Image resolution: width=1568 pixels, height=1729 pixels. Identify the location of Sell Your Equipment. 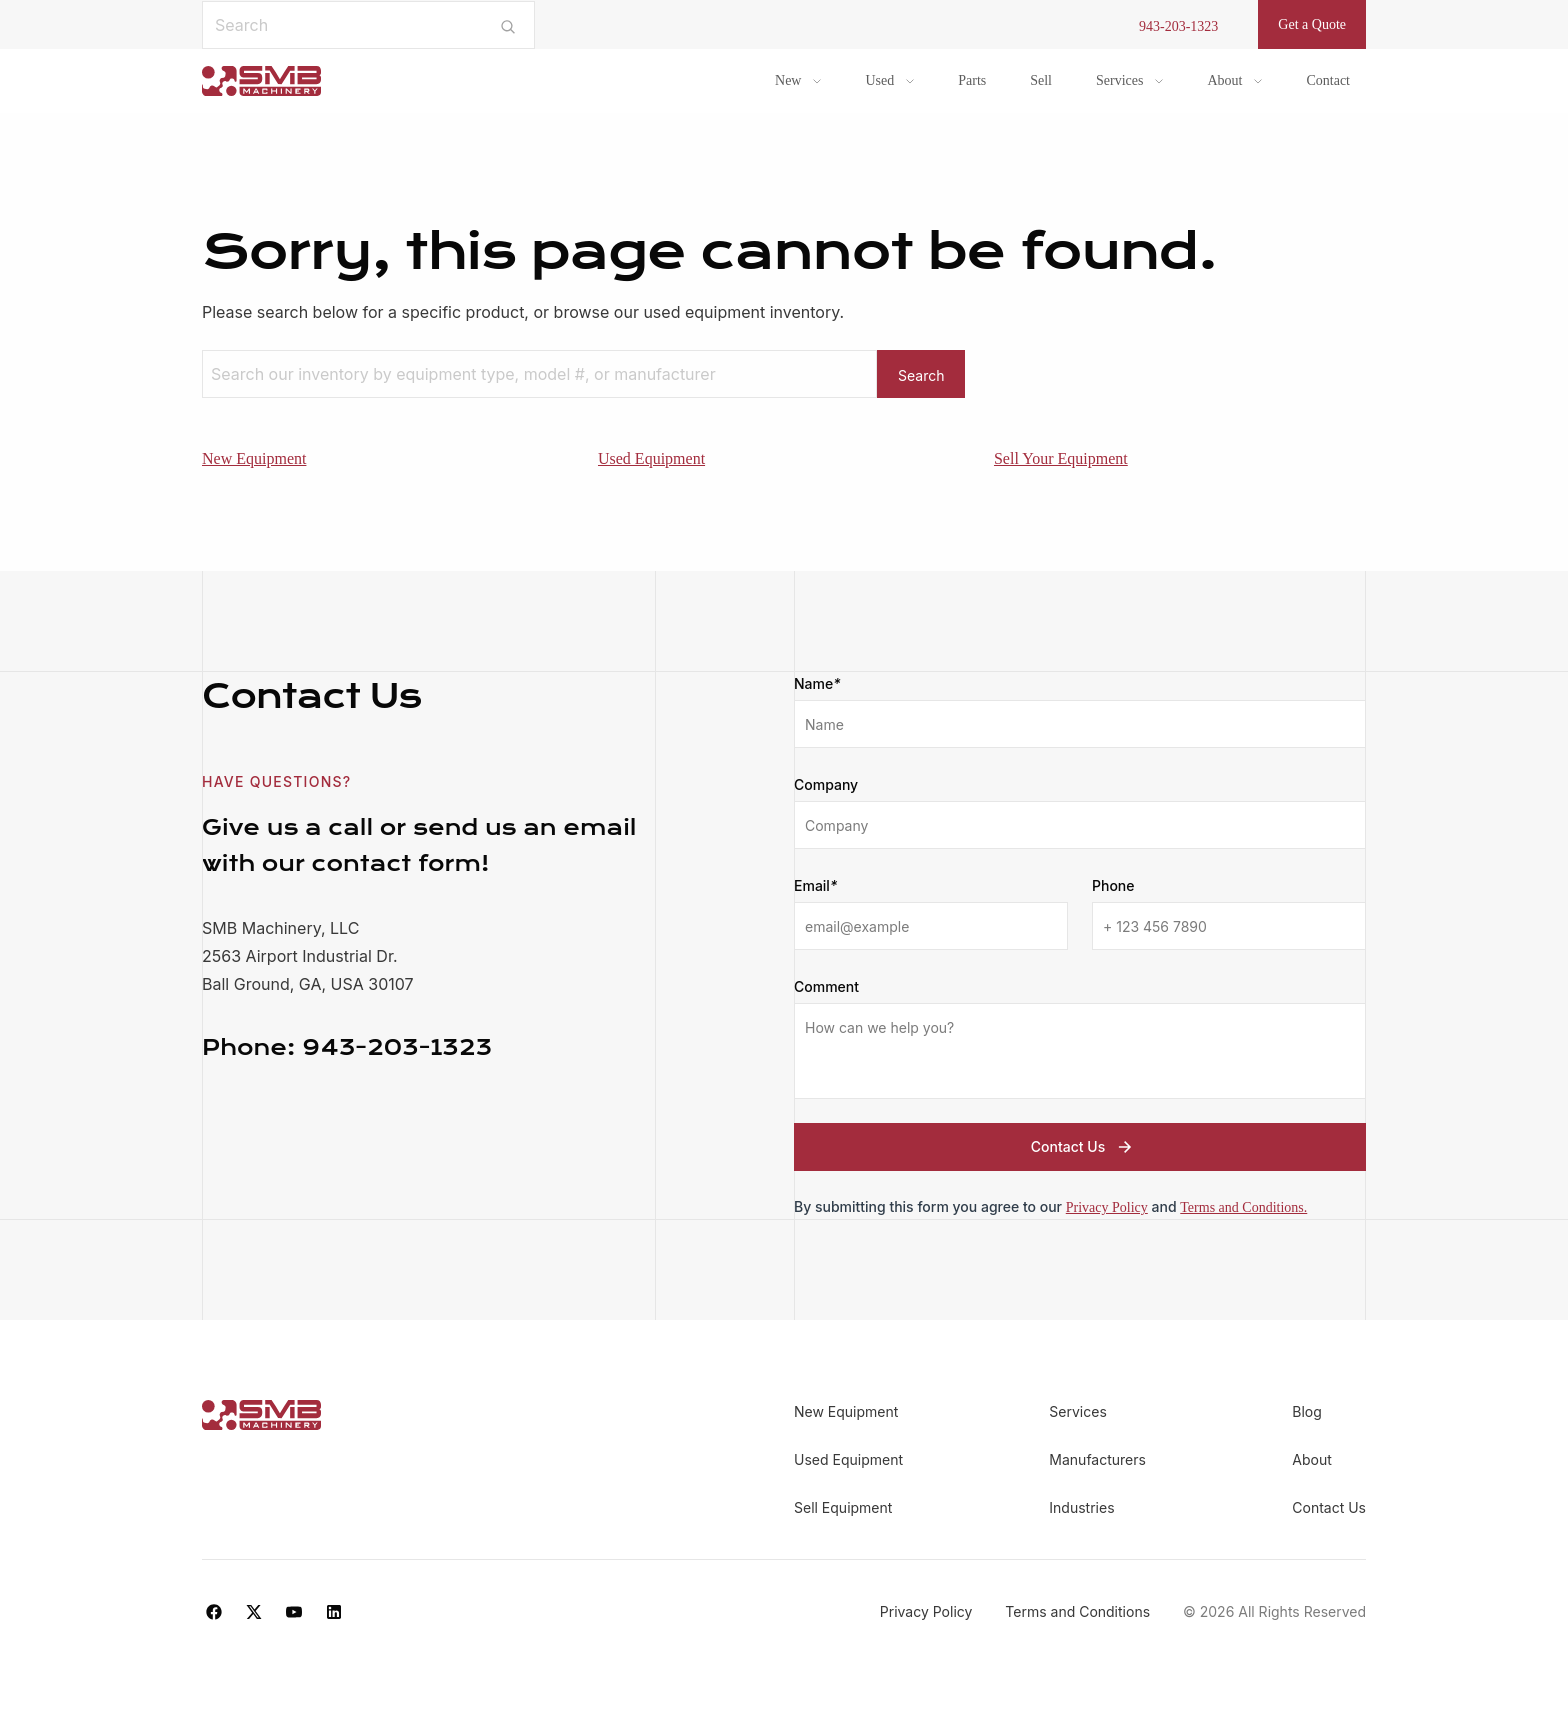
(1061, 458).